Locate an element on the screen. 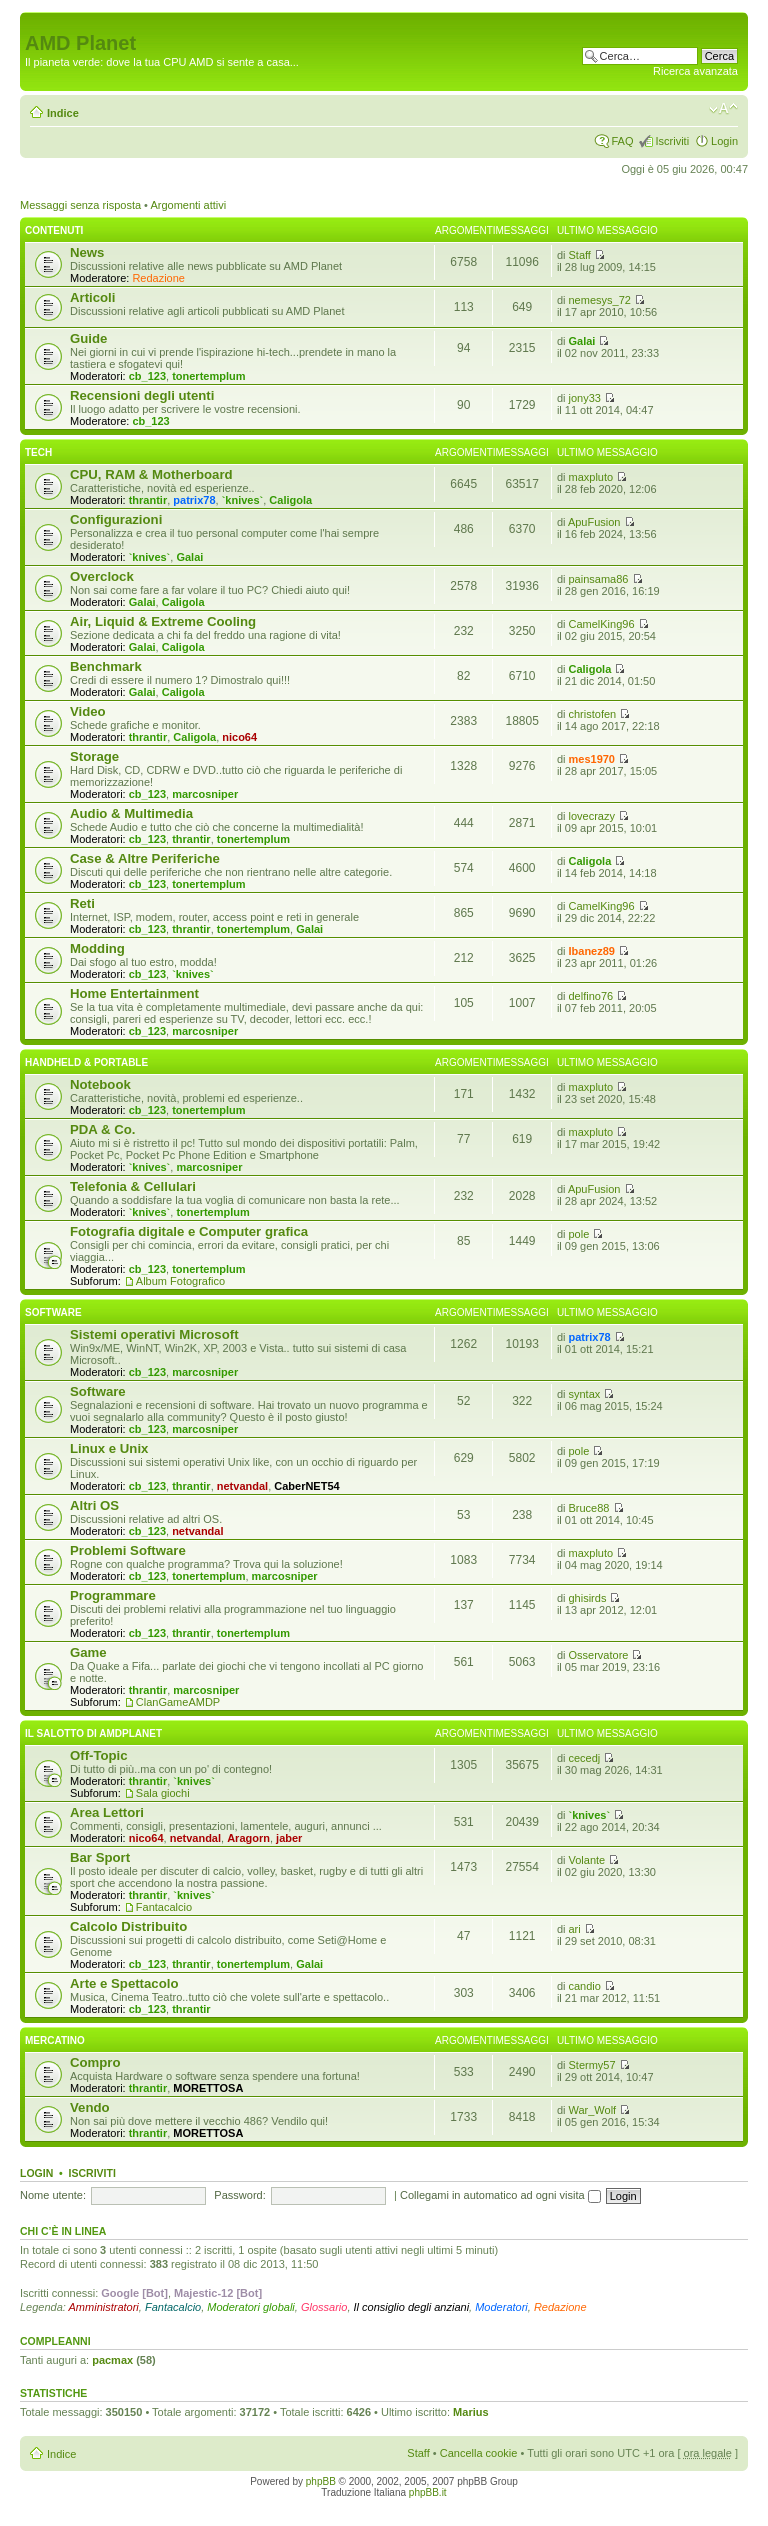 The width and height of the screenshot is (768, 2526). Guide is located at coordinates (88, 338).